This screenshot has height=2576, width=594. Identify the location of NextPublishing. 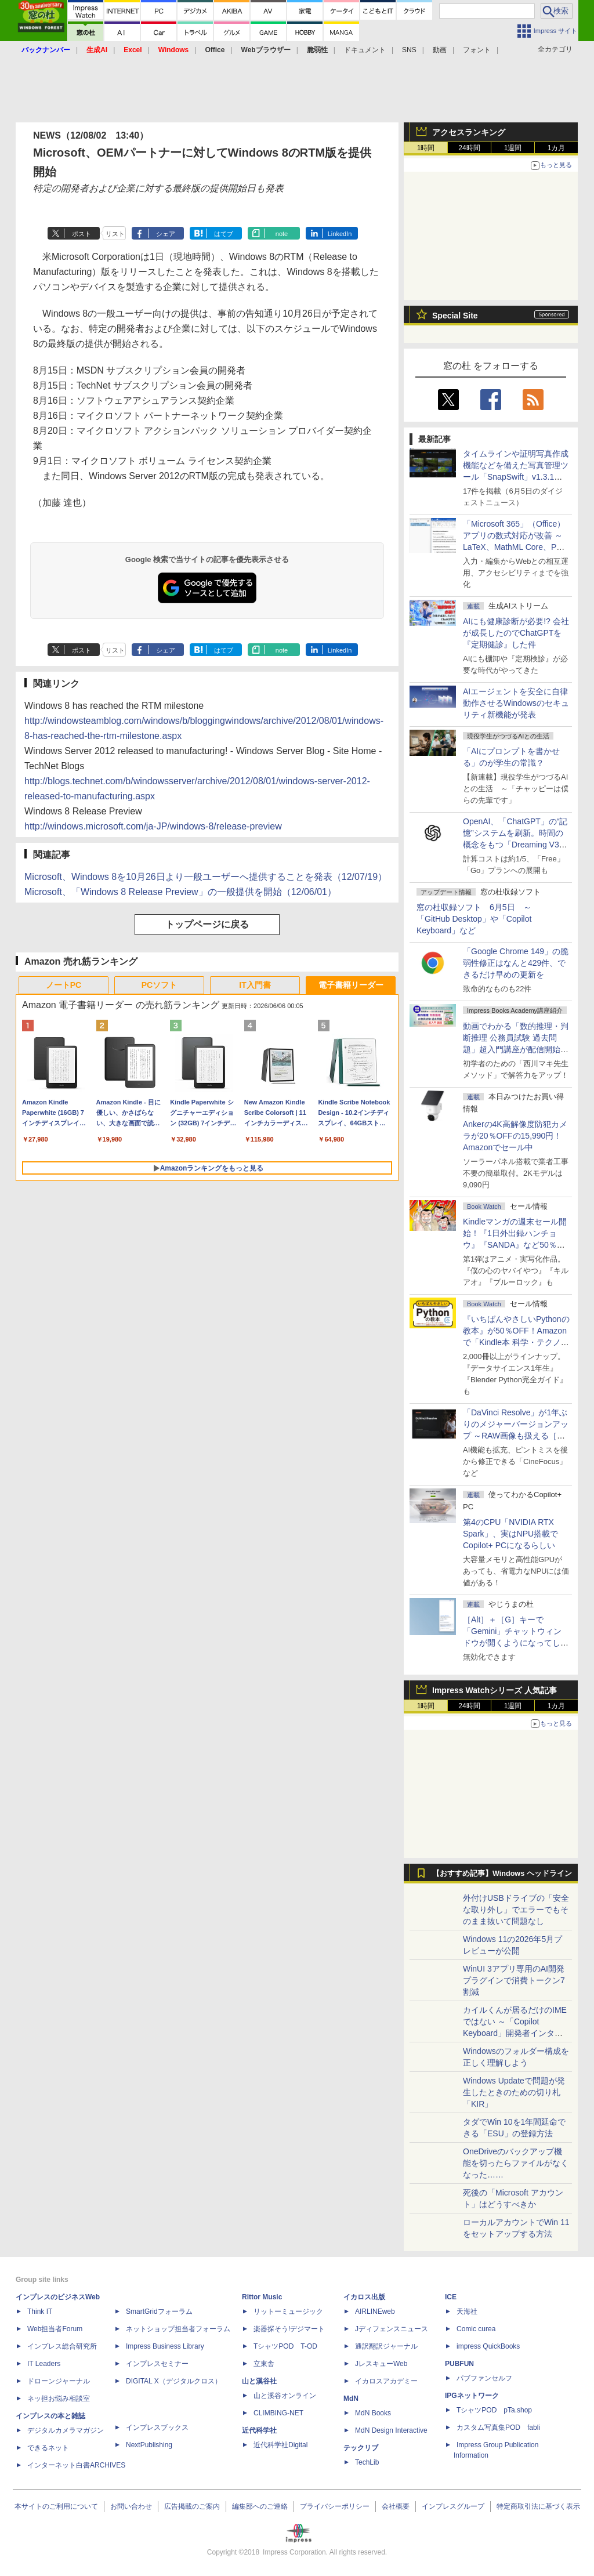
(149, 2445).